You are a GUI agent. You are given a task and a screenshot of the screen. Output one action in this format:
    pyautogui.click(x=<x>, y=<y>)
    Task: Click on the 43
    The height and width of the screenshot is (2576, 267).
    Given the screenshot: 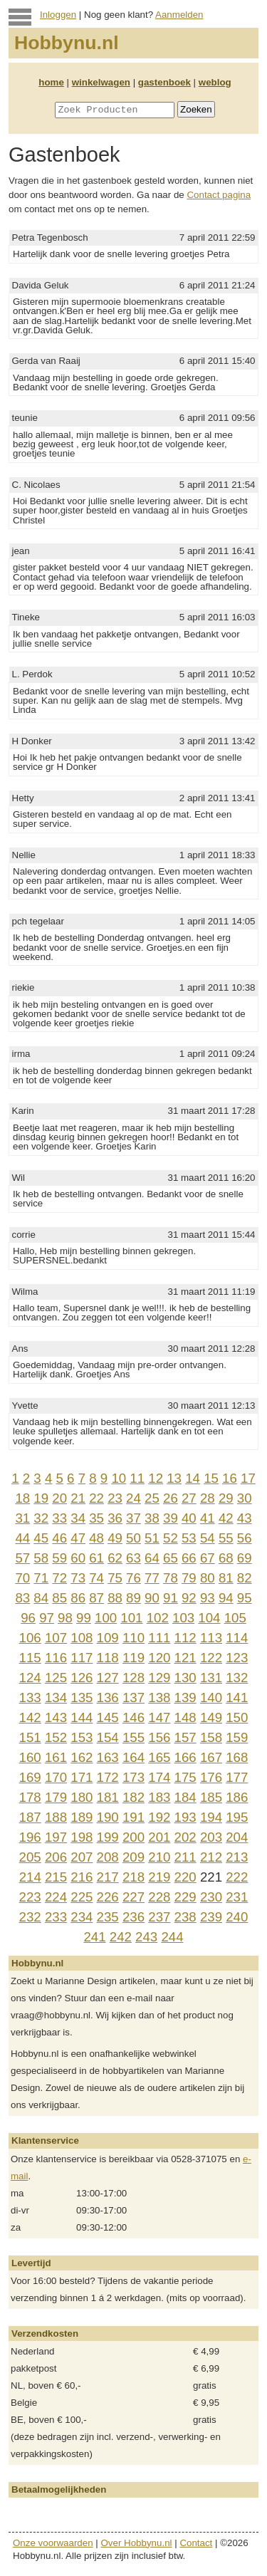 What is the action you would take?
    pyautogui.click(x=244, y=1518)
    